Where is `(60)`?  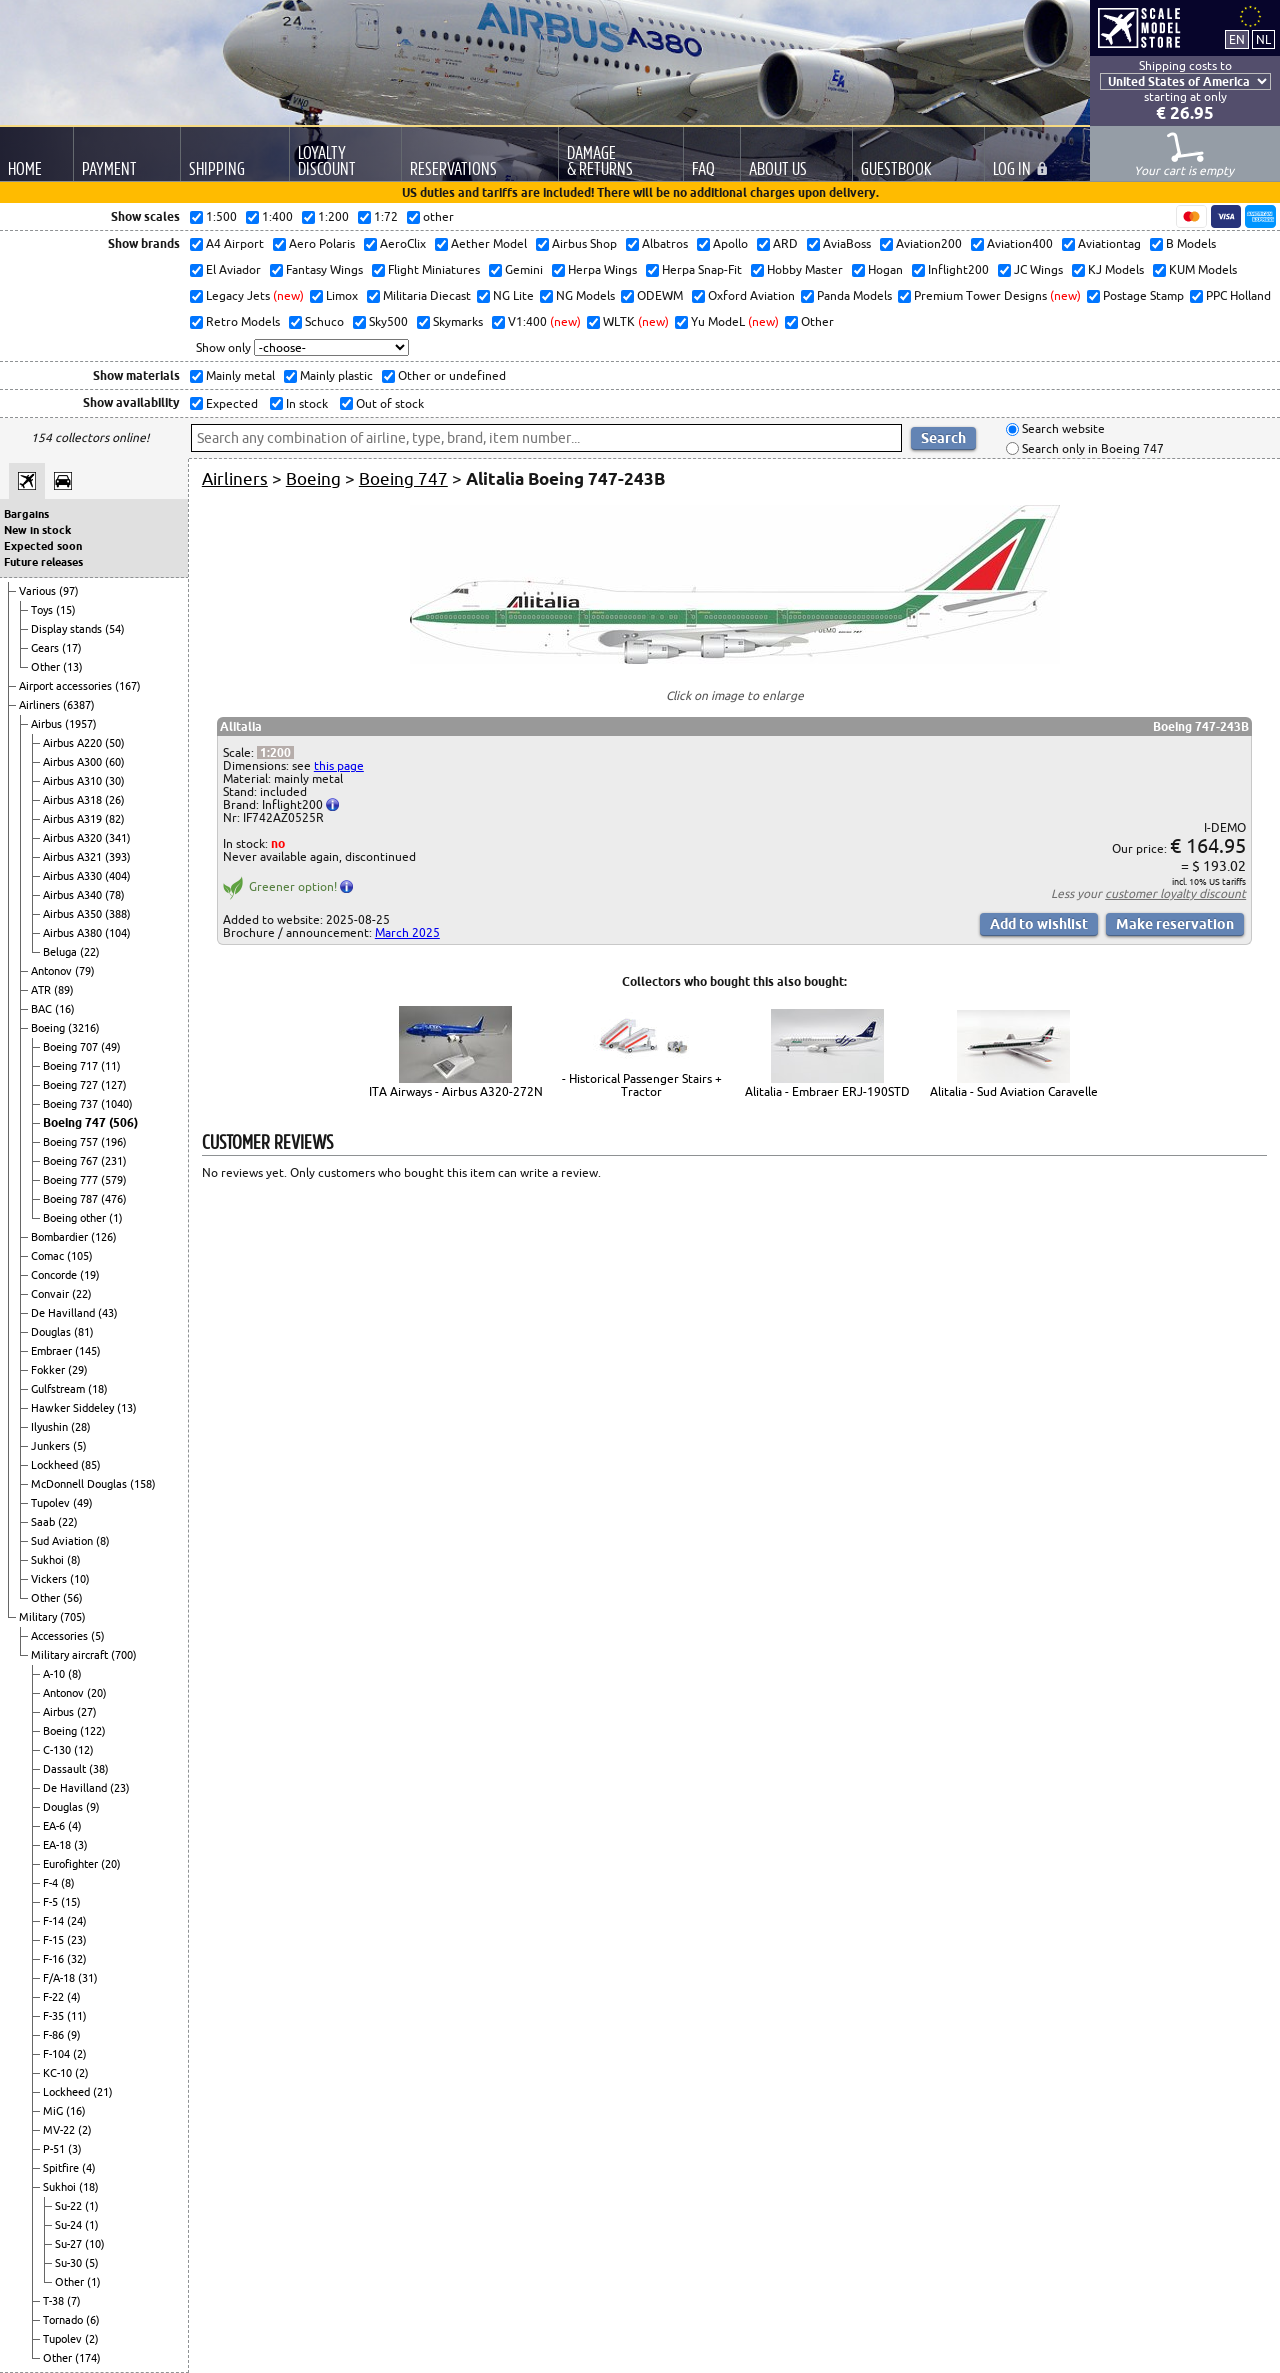 (60) is located at coordinates (115, 762).